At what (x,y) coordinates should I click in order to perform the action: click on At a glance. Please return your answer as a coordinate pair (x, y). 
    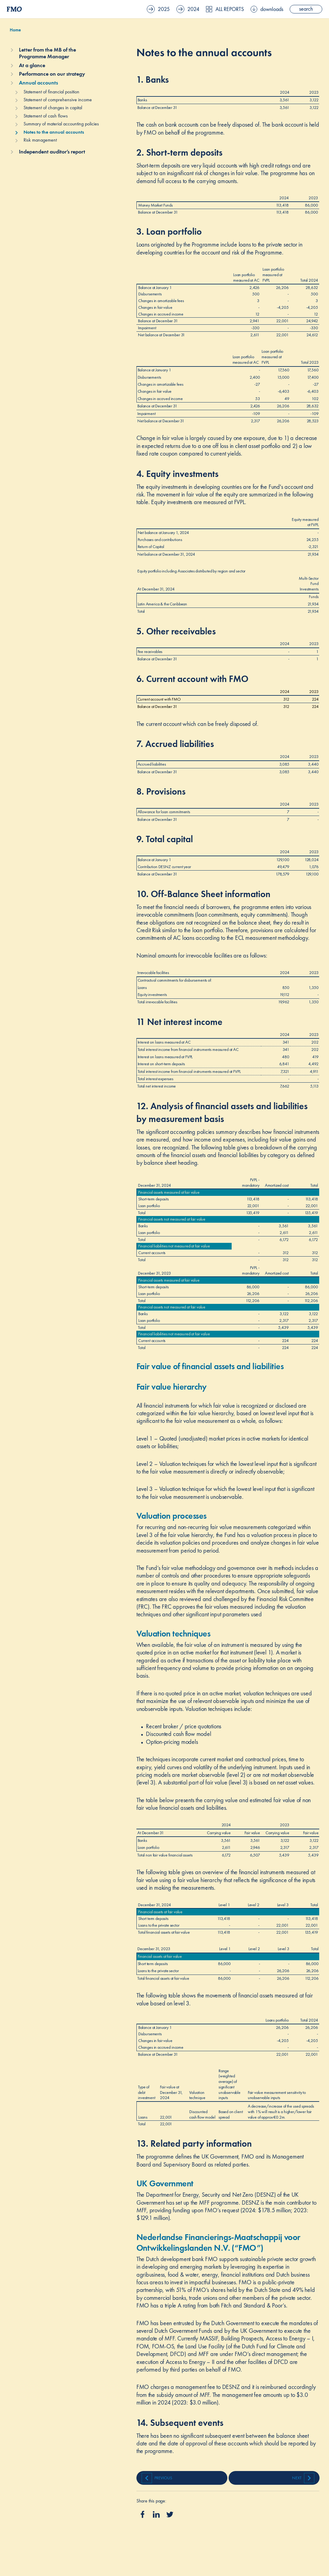
    Looking at the image, I should click on (32, 65).